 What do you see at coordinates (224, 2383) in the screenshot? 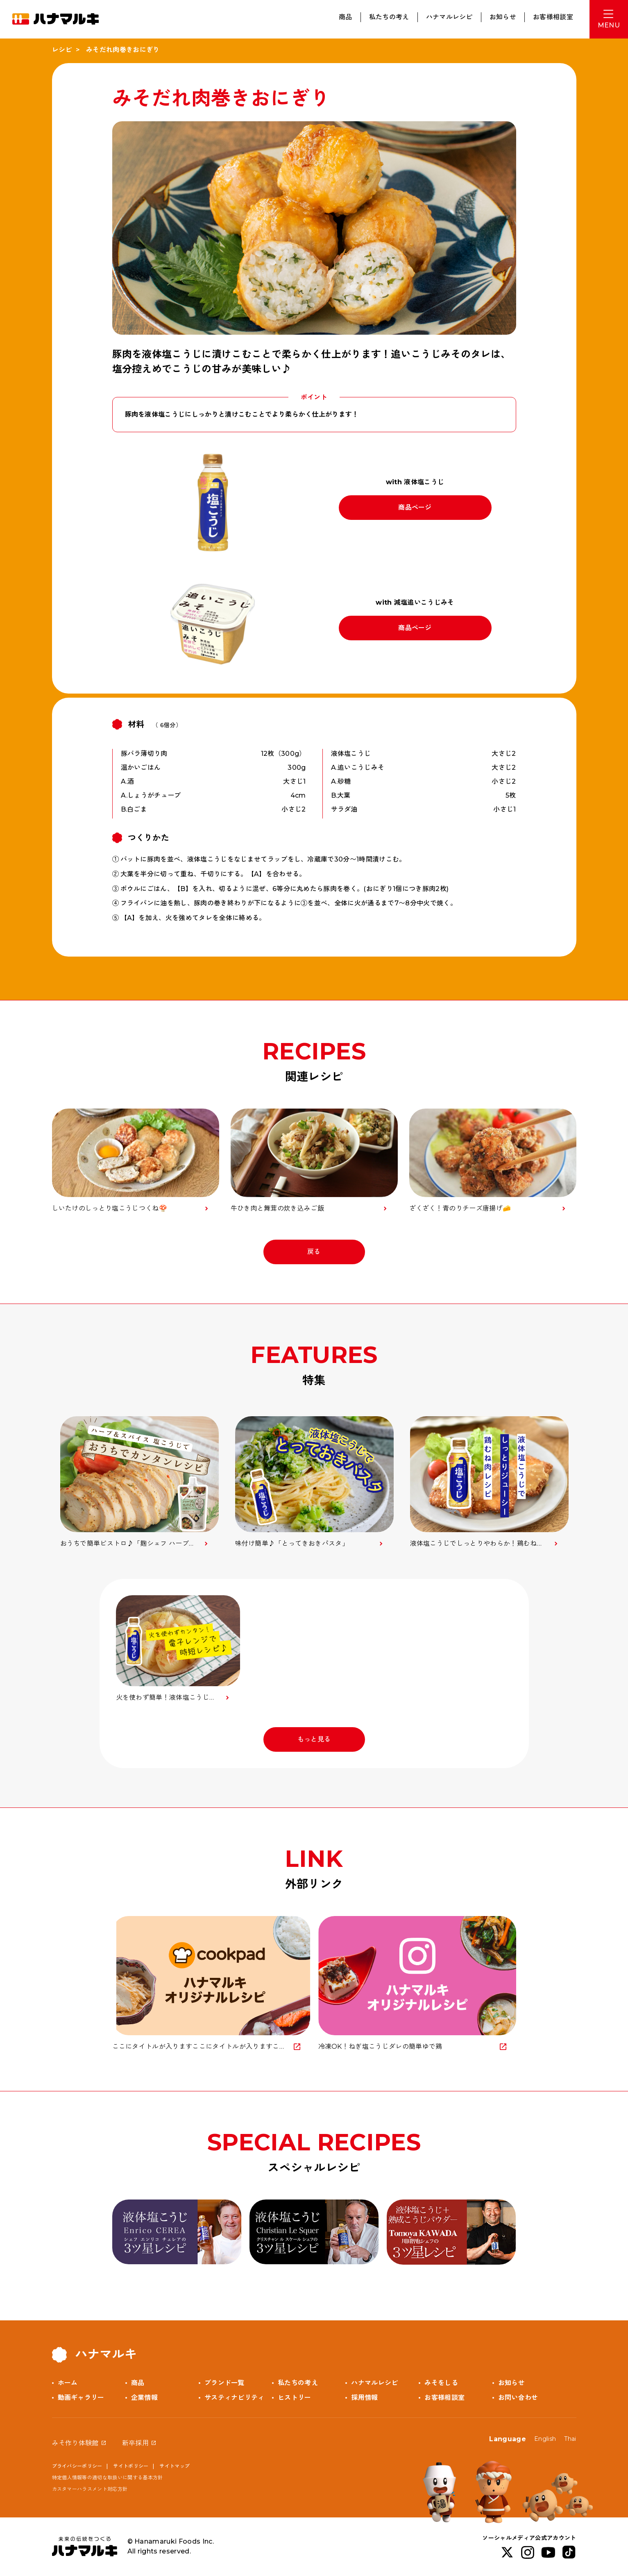
I see `ブランド一覧` at bounding box center [224, 2383].